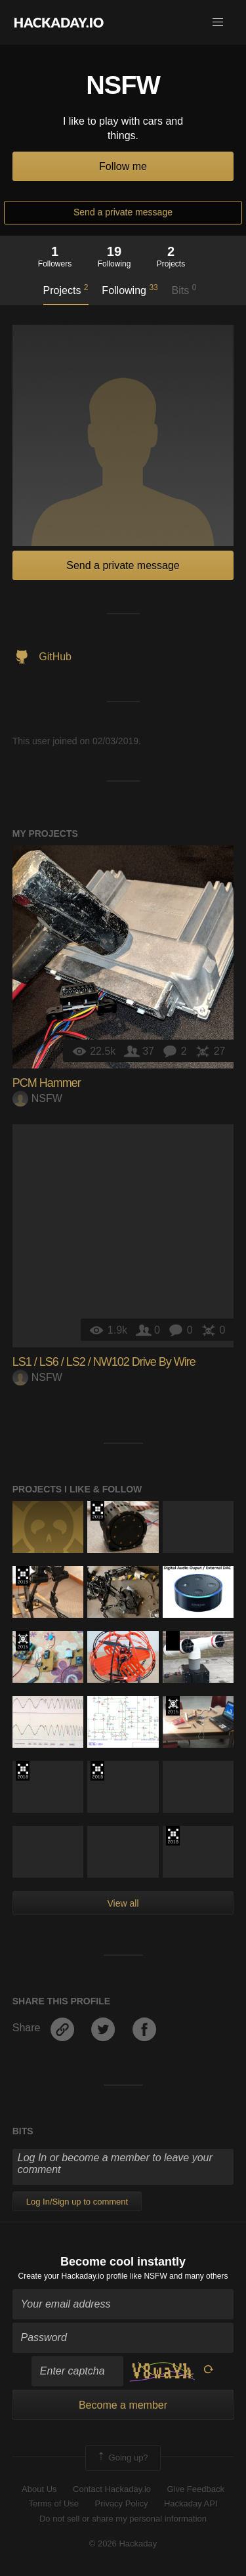 This screenshot has height=2576, width=246. What do you see at coordinates (66, 289) in the screenshot?
I see `Projects` at bounding box center [66, 289].